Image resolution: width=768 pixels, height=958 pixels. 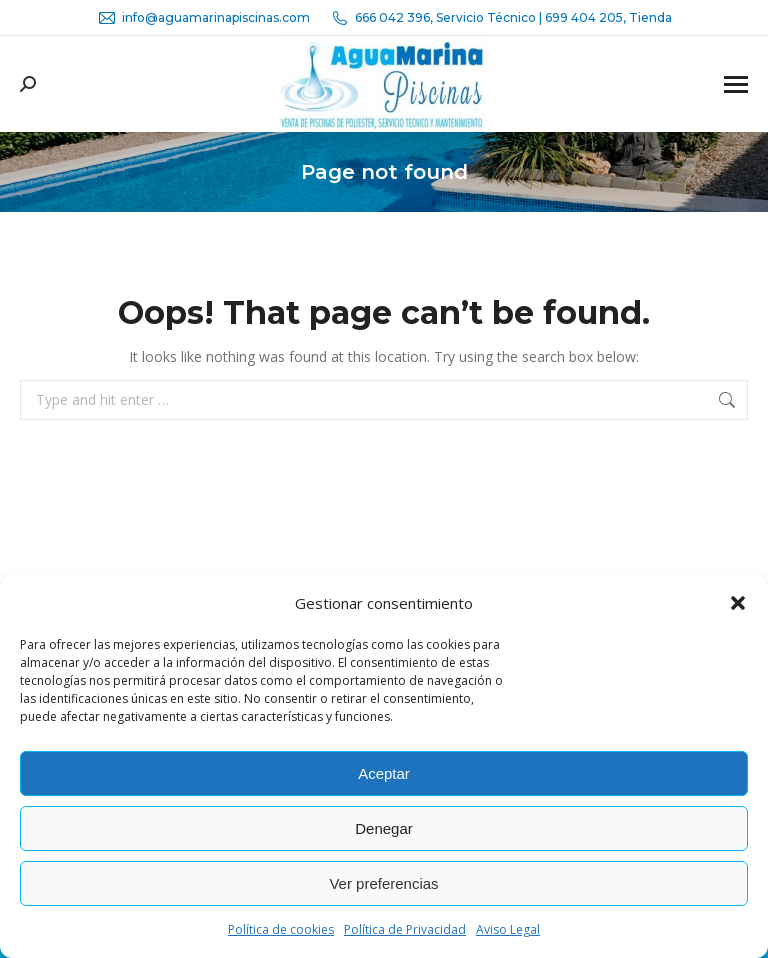 I want to click on Aceptar, so click(x=384, y=773).